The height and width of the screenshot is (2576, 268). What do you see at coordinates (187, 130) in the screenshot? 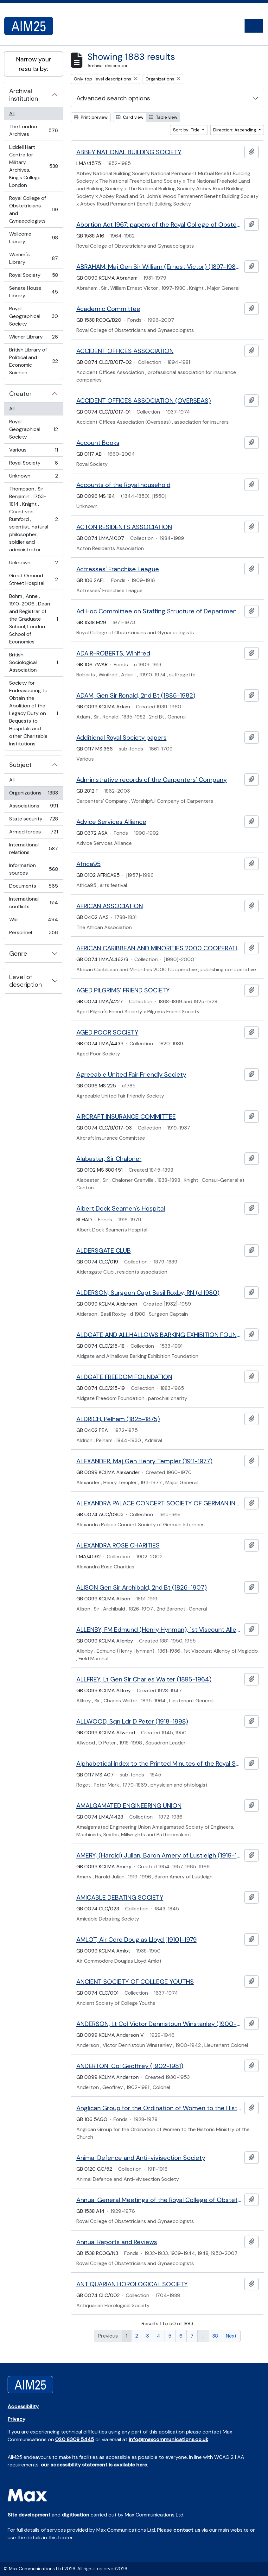
I see `Sort by: Title` at bounding box center [187, 130].